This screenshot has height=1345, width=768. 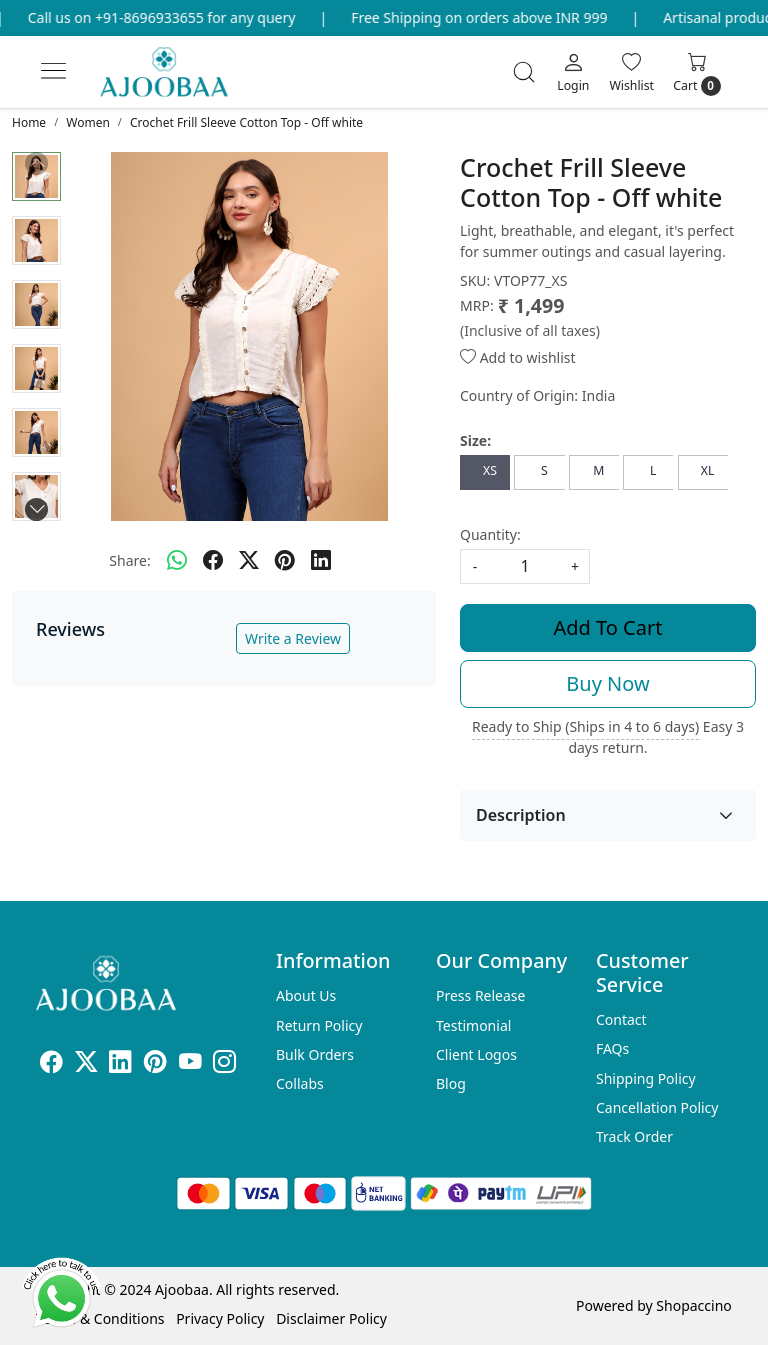 I want to click on Press Release, so click(x=481, y=995).